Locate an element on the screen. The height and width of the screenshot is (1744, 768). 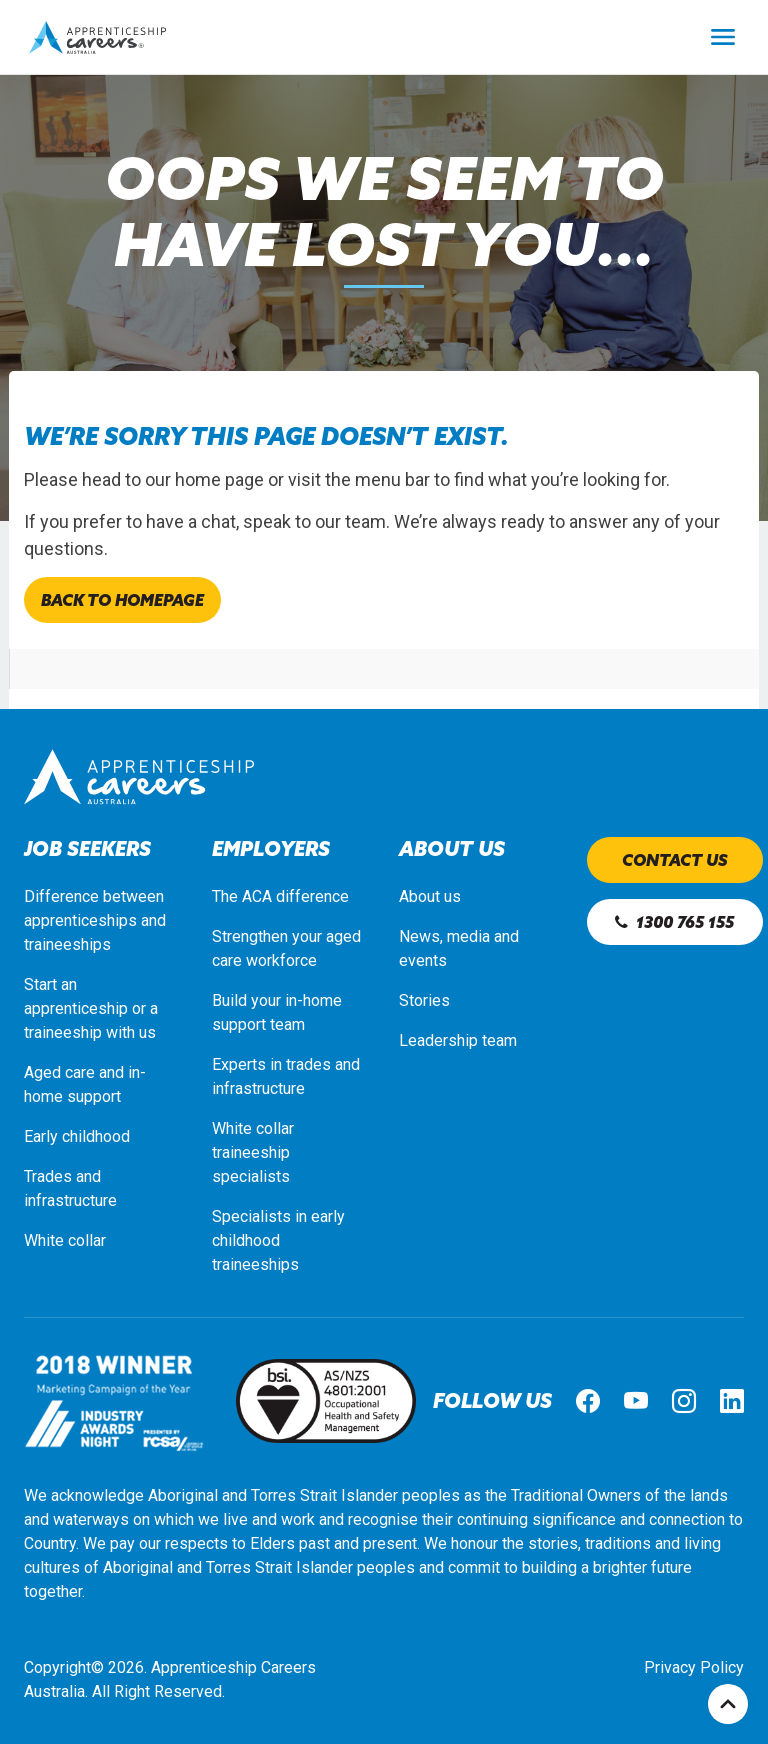
Privacy Policy is located at coordinates (694, 1667).